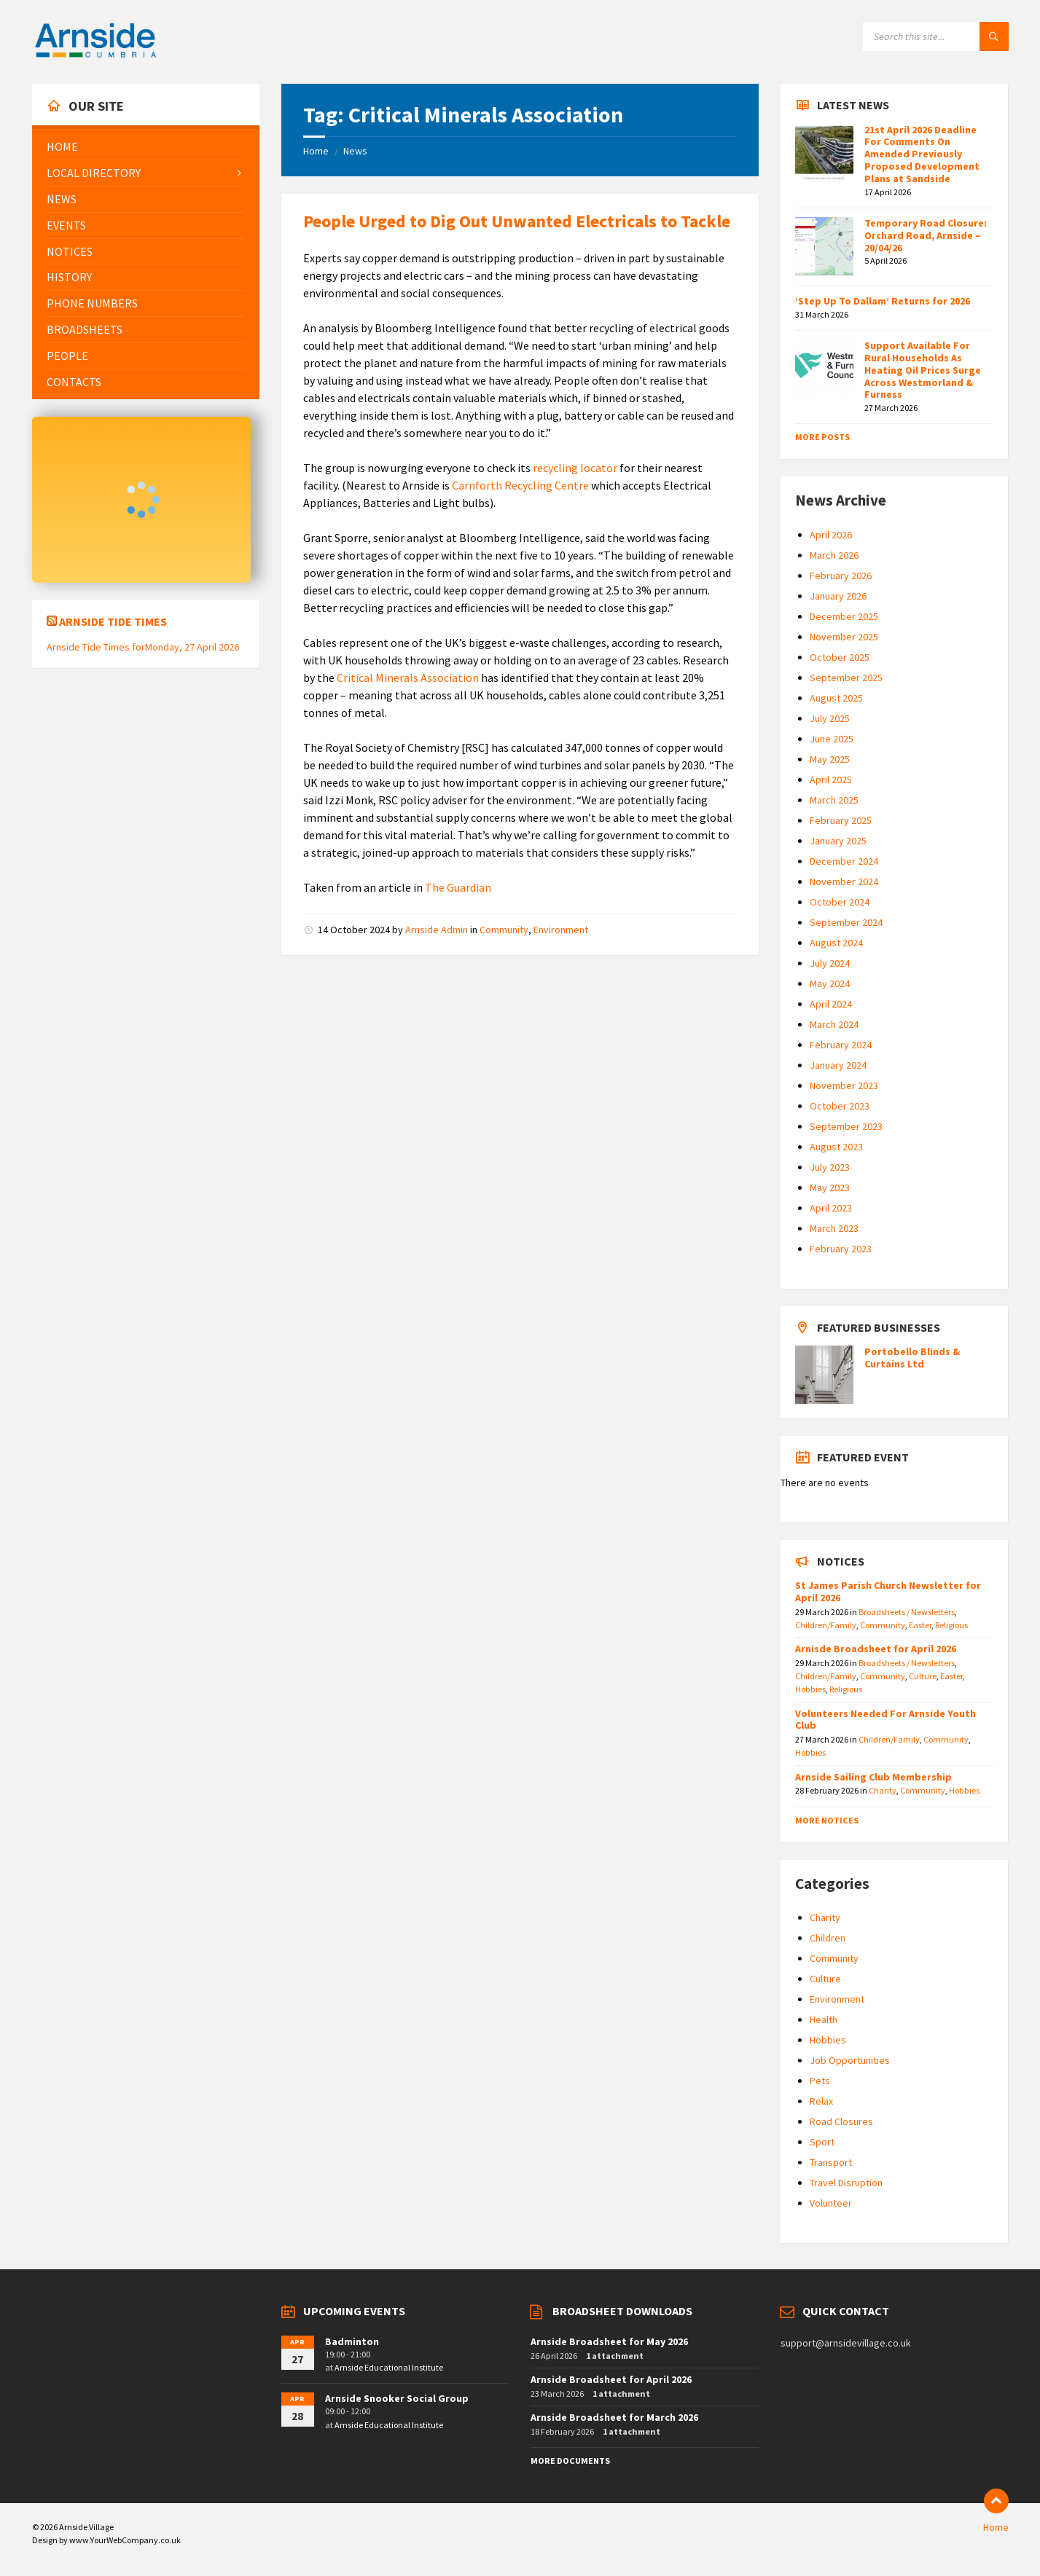 The width and height of the screenshot is (1040, 2576). What do you see at coordinates (831, 1207) in the screenshot?
I see `April 2023` at bounding box center [831, 1207].